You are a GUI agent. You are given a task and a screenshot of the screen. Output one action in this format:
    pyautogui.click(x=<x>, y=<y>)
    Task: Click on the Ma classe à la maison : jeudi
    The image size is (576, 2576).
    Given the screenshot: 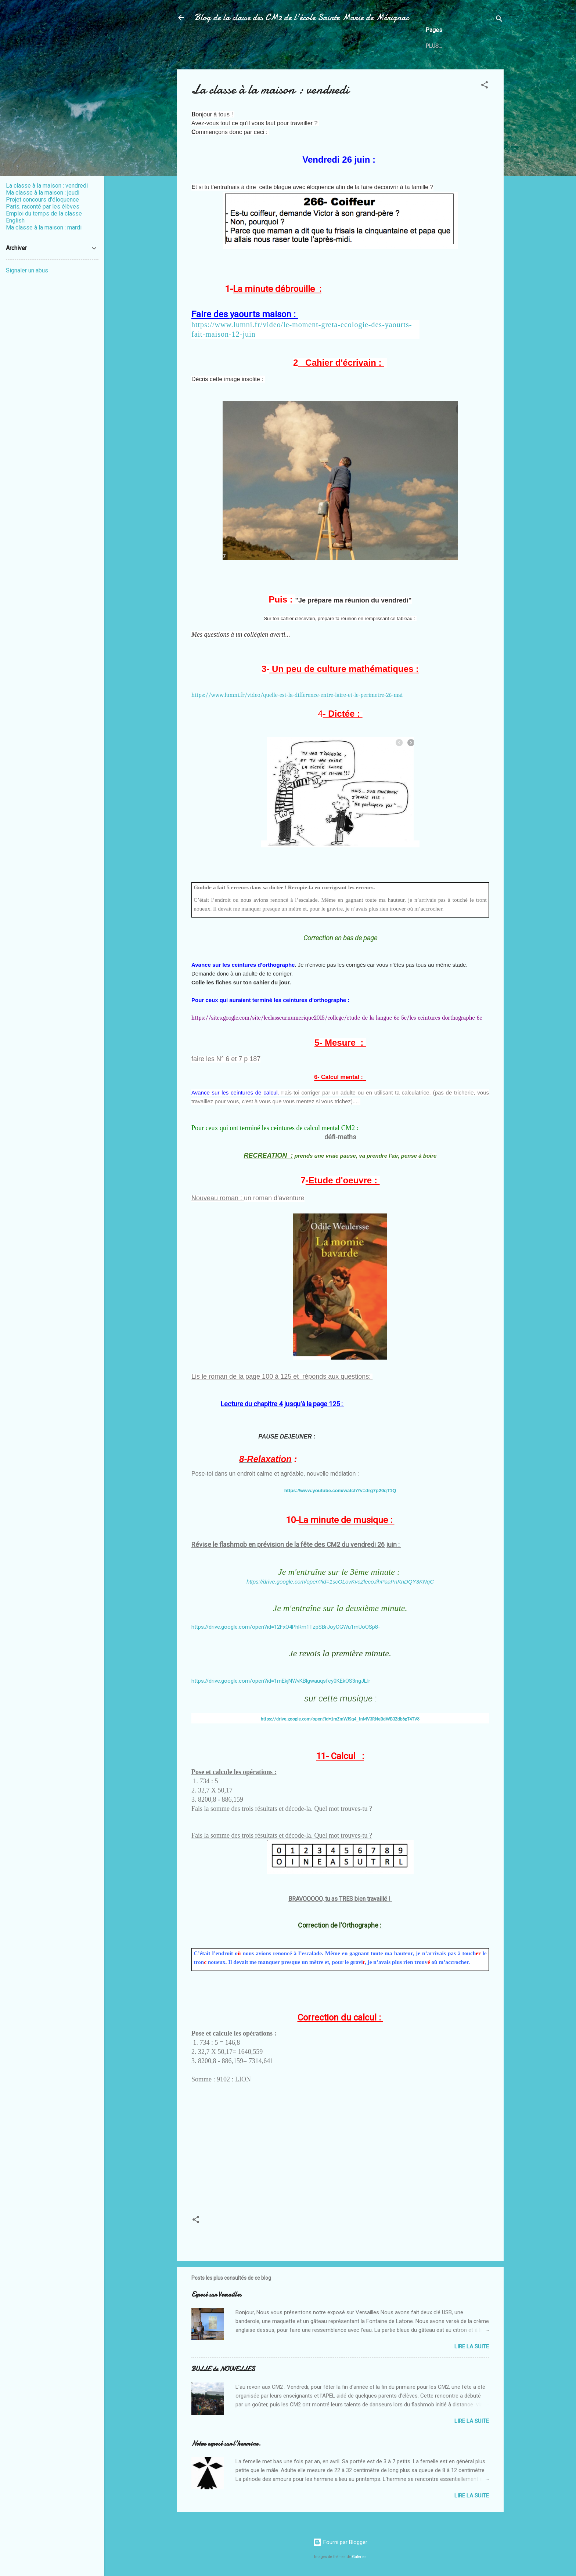 What is the action you would take?
    pyautogui.click(x=42, y=192)
    